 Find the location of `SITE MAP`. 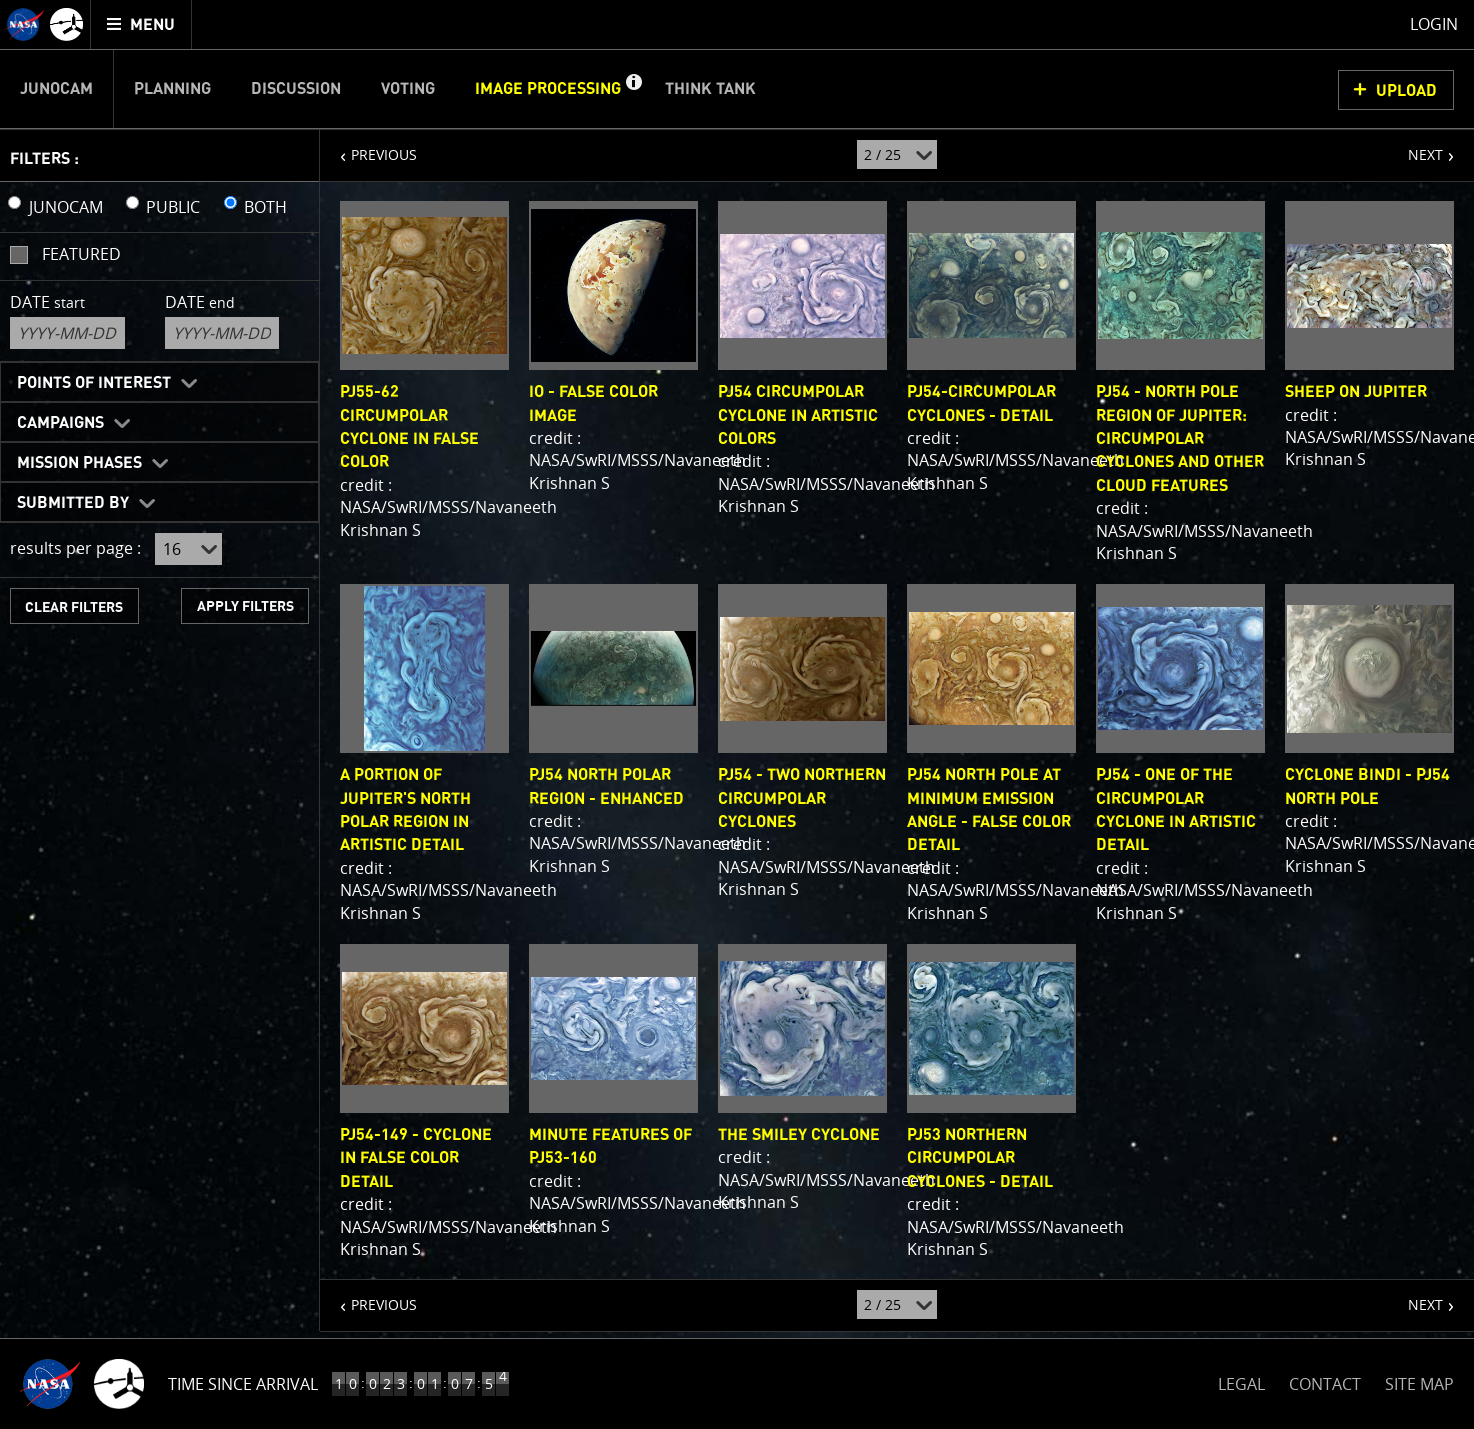

SITE MAP is located at coordinates (1419, 1384).